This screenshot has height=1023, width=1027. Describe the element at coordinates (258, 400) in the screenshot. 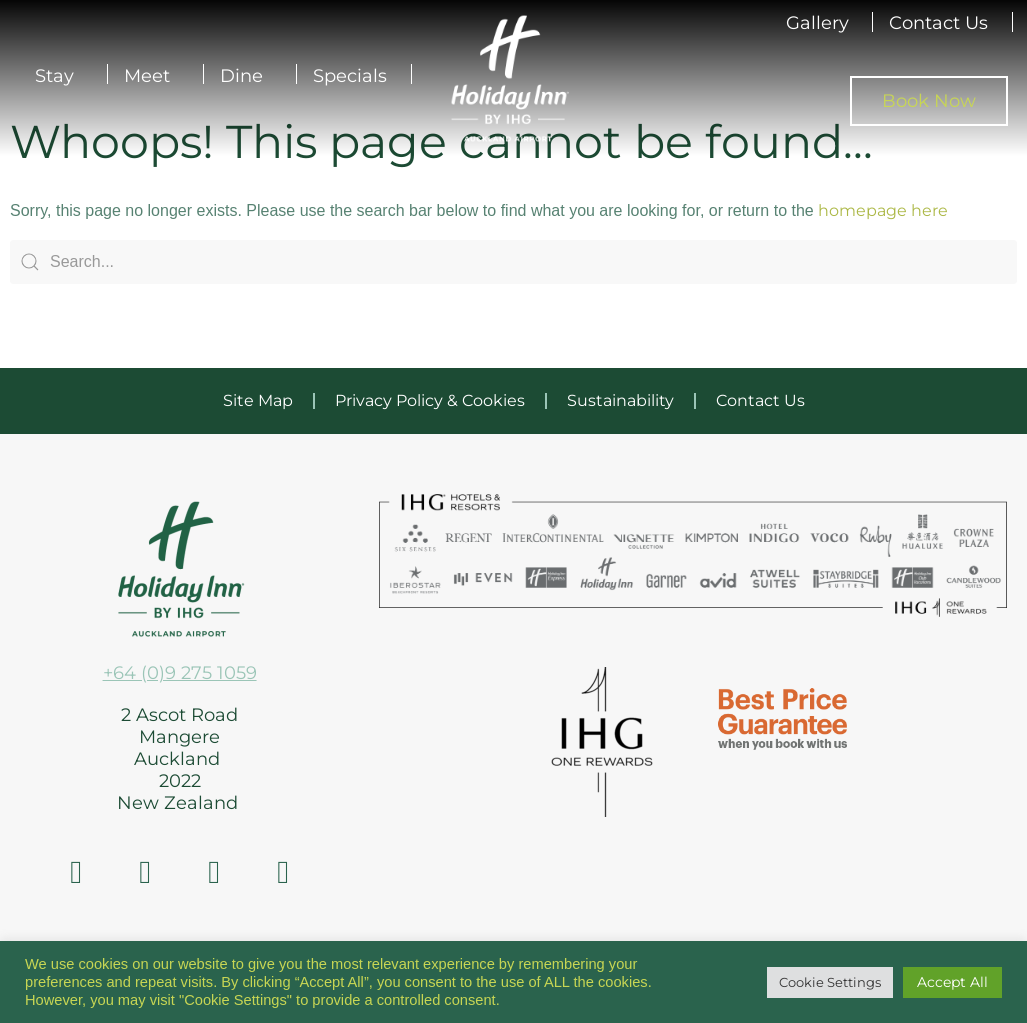

I see `Site Map` at that location.